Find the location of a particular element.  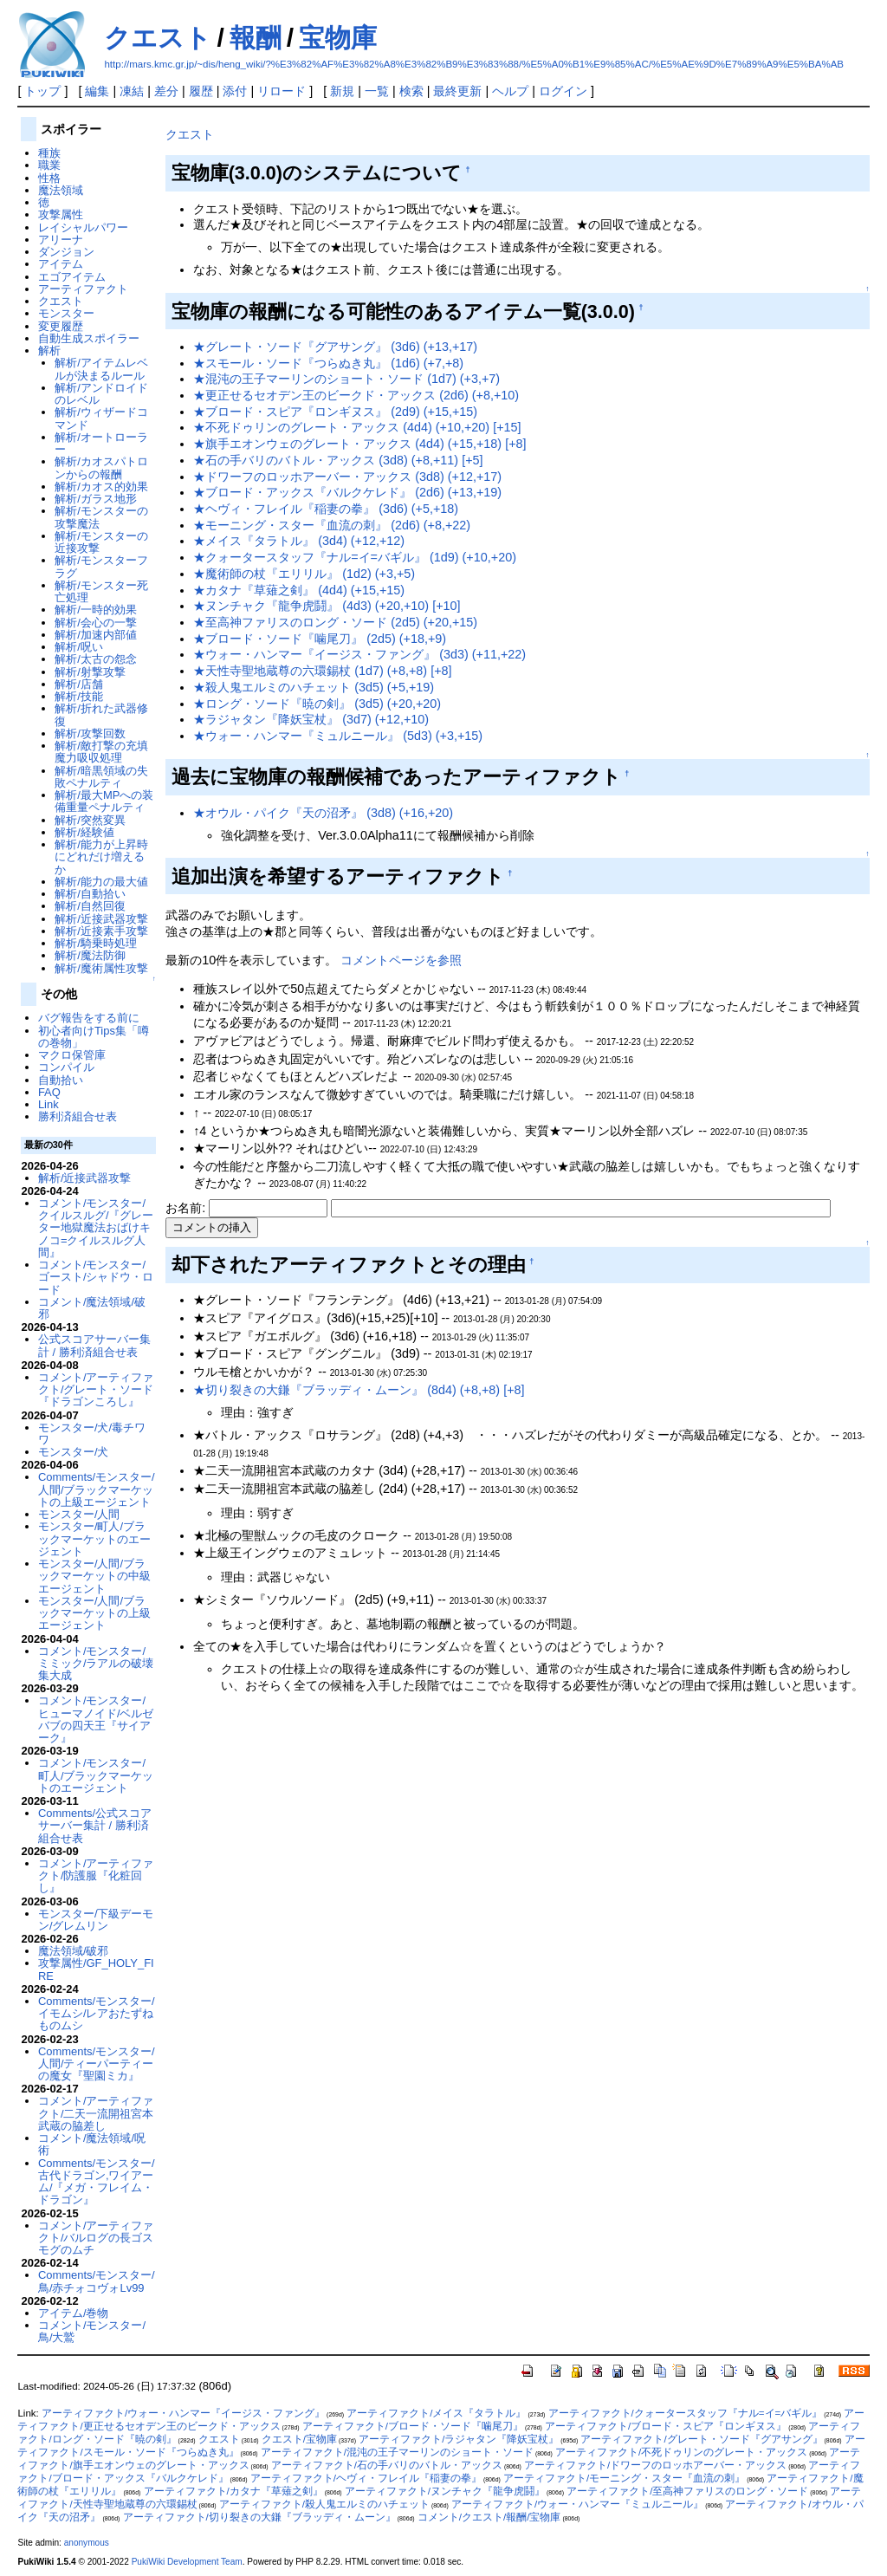

アーティファクト/ブロード・ソード『噛尾刀』 is located at coordinates (412, 2426).